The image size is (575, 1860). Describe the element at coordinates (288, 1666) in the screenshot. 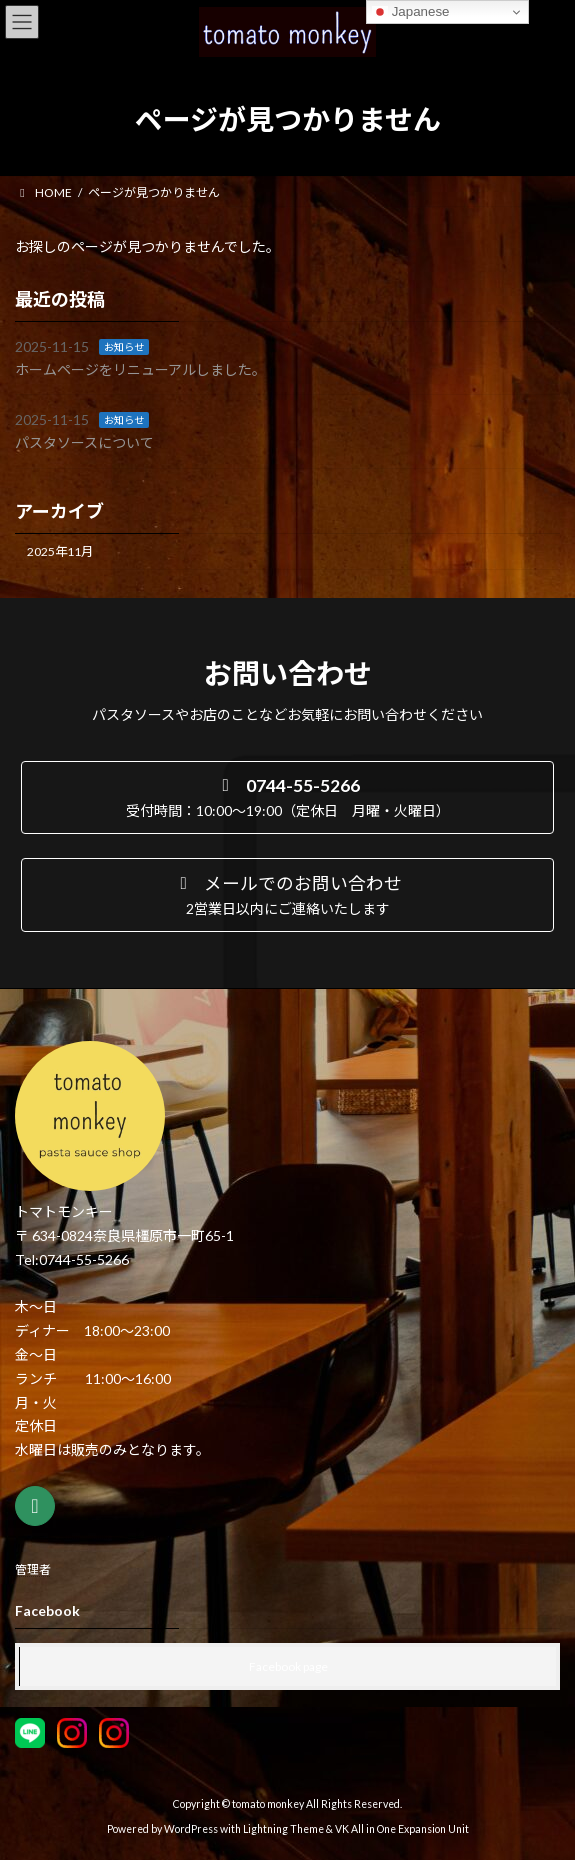

I see `Facebook page` at that location.